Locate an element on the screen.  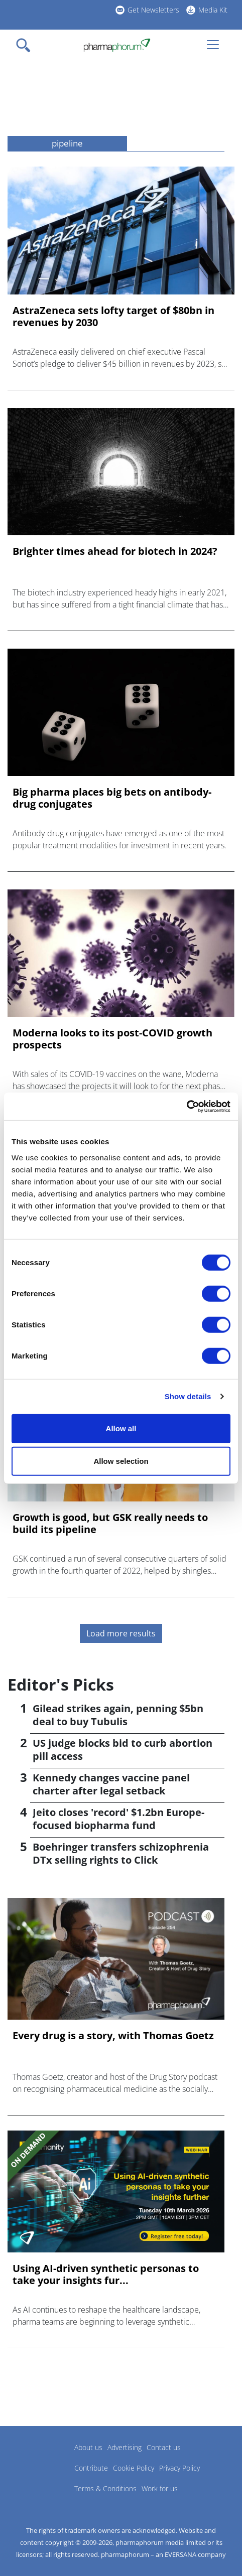
Cookie Policy is located at coordinates (133, 2468).